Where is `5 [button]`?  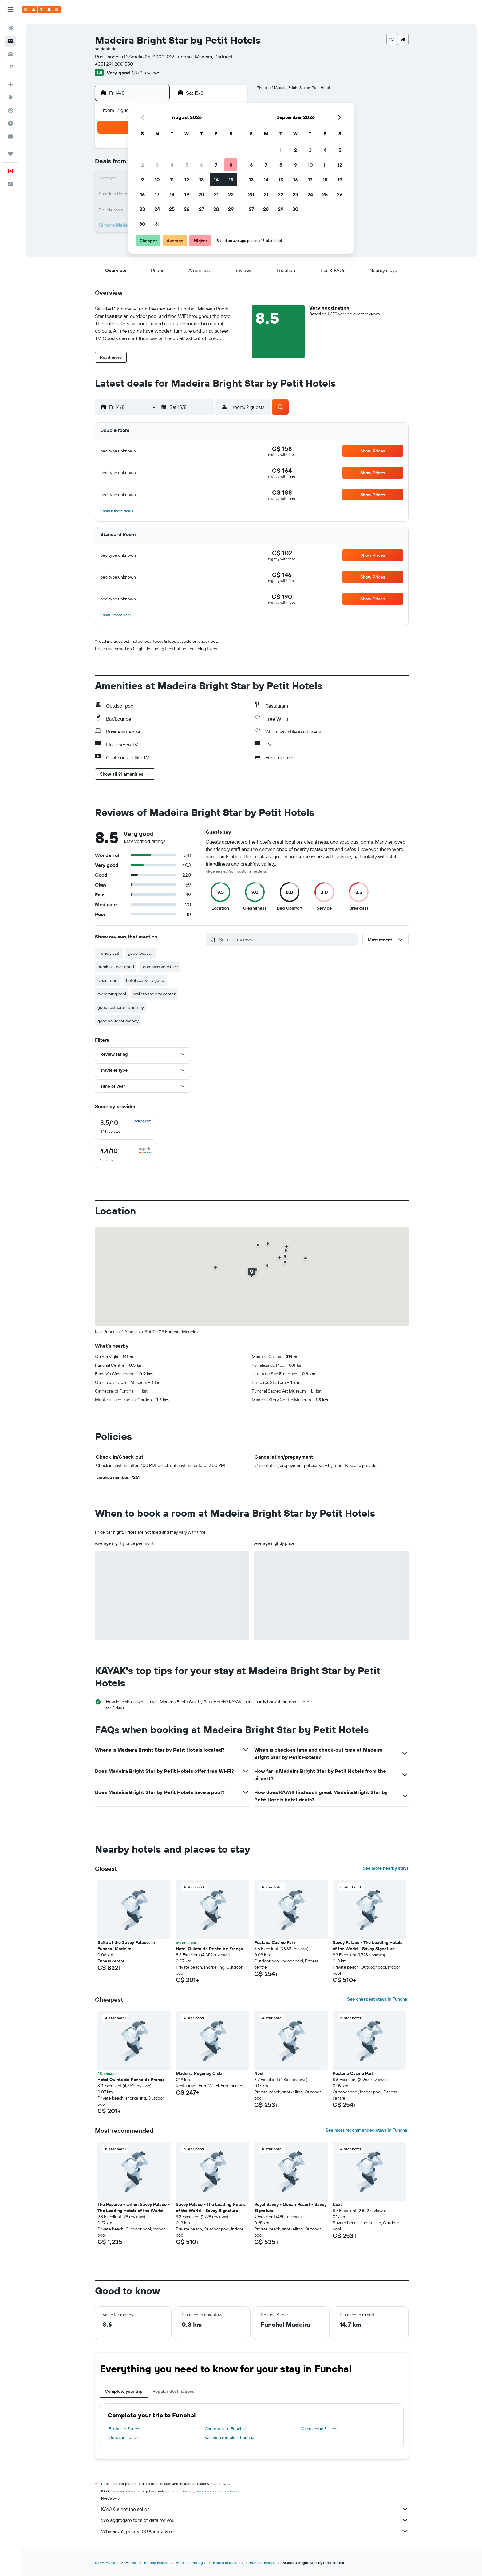 5 [button] is located at coordinates (186, 165).